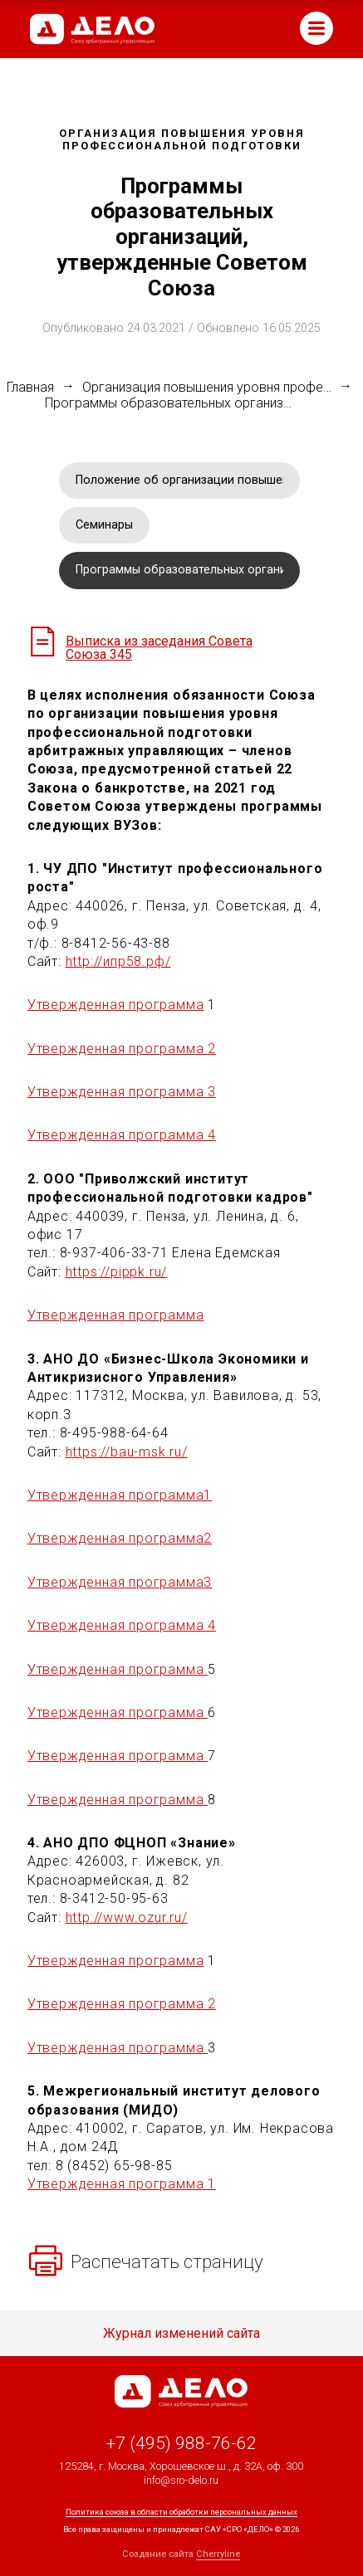 The height and width of the screenshot is (2576, 363). I want to click on Утвержденная программа 1, so click(121, 2184).